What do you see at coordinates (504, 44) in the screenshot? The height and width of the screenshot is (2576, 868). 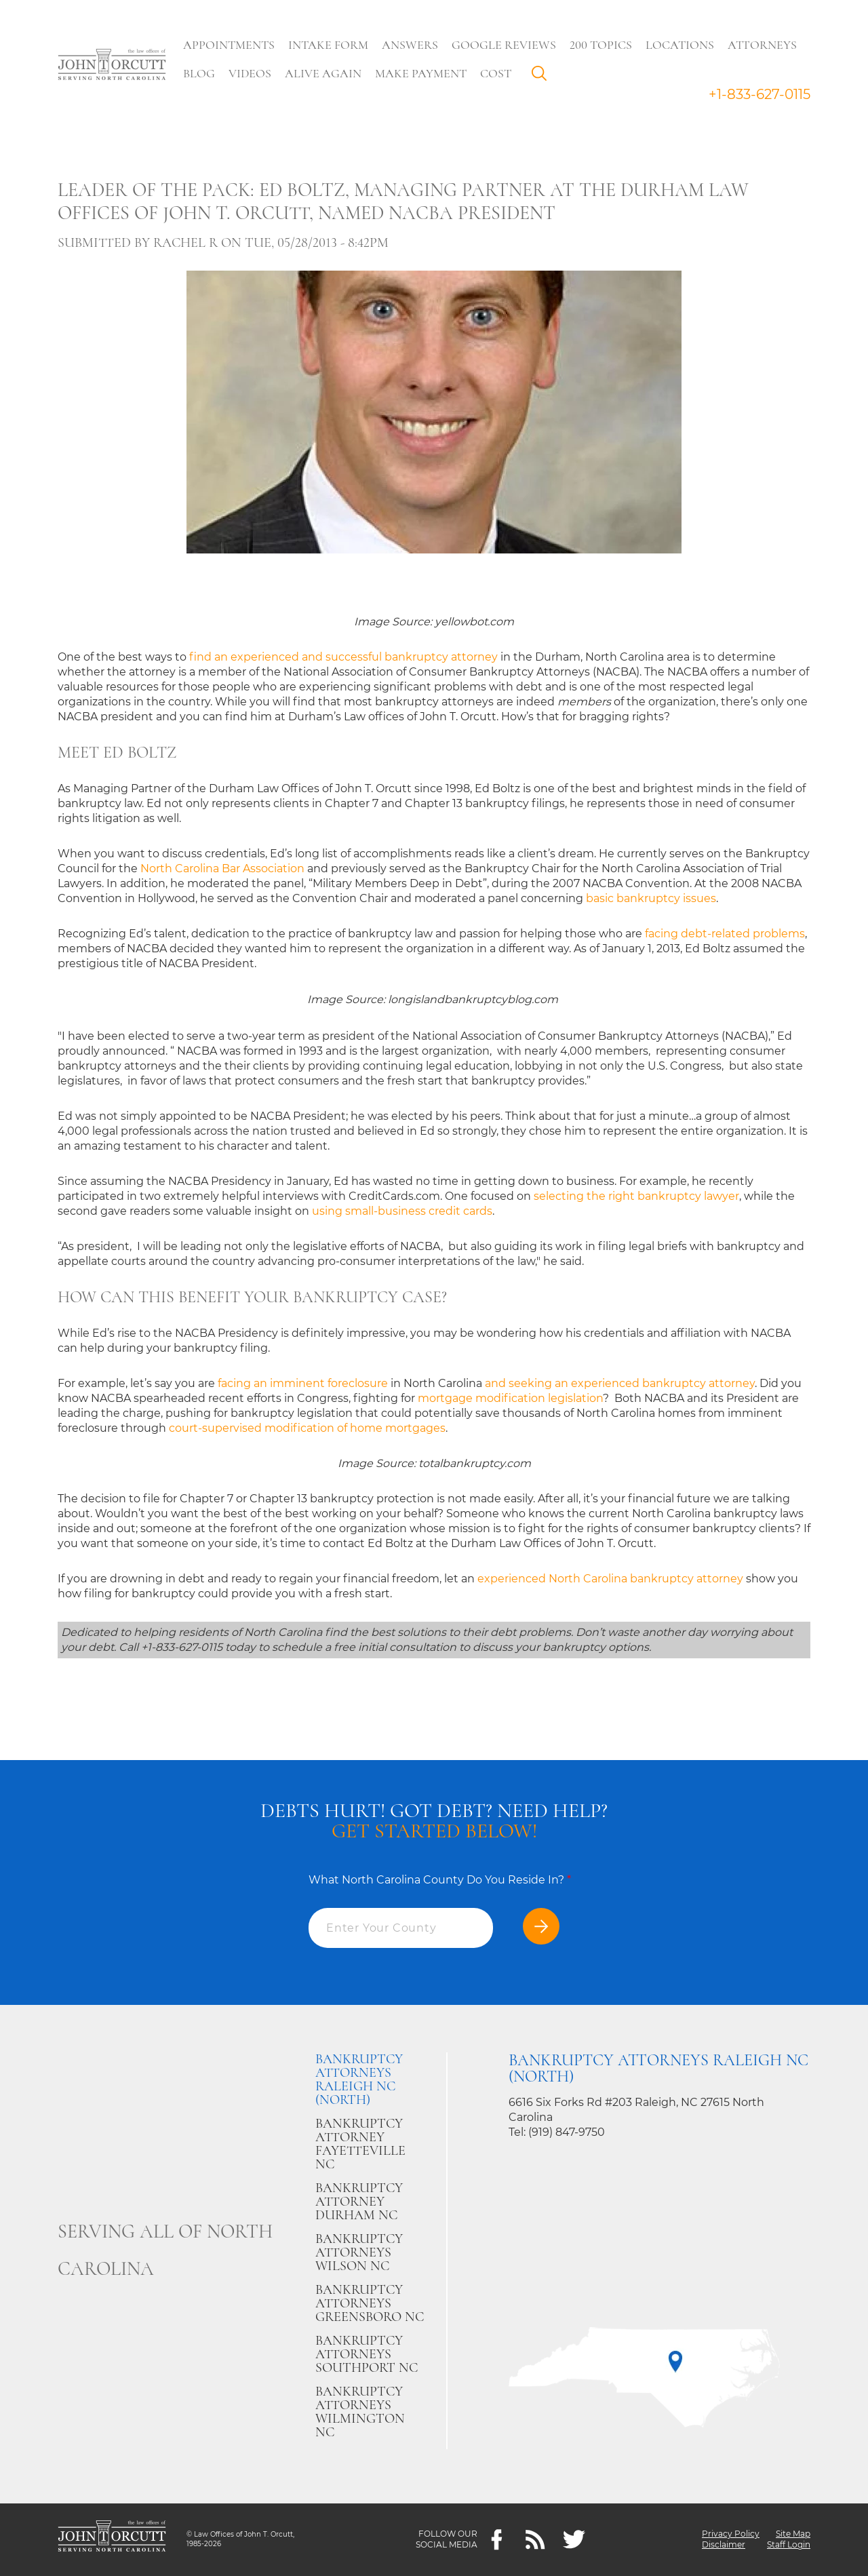 I see `Google Reviews` at bounding box center [504, 44].